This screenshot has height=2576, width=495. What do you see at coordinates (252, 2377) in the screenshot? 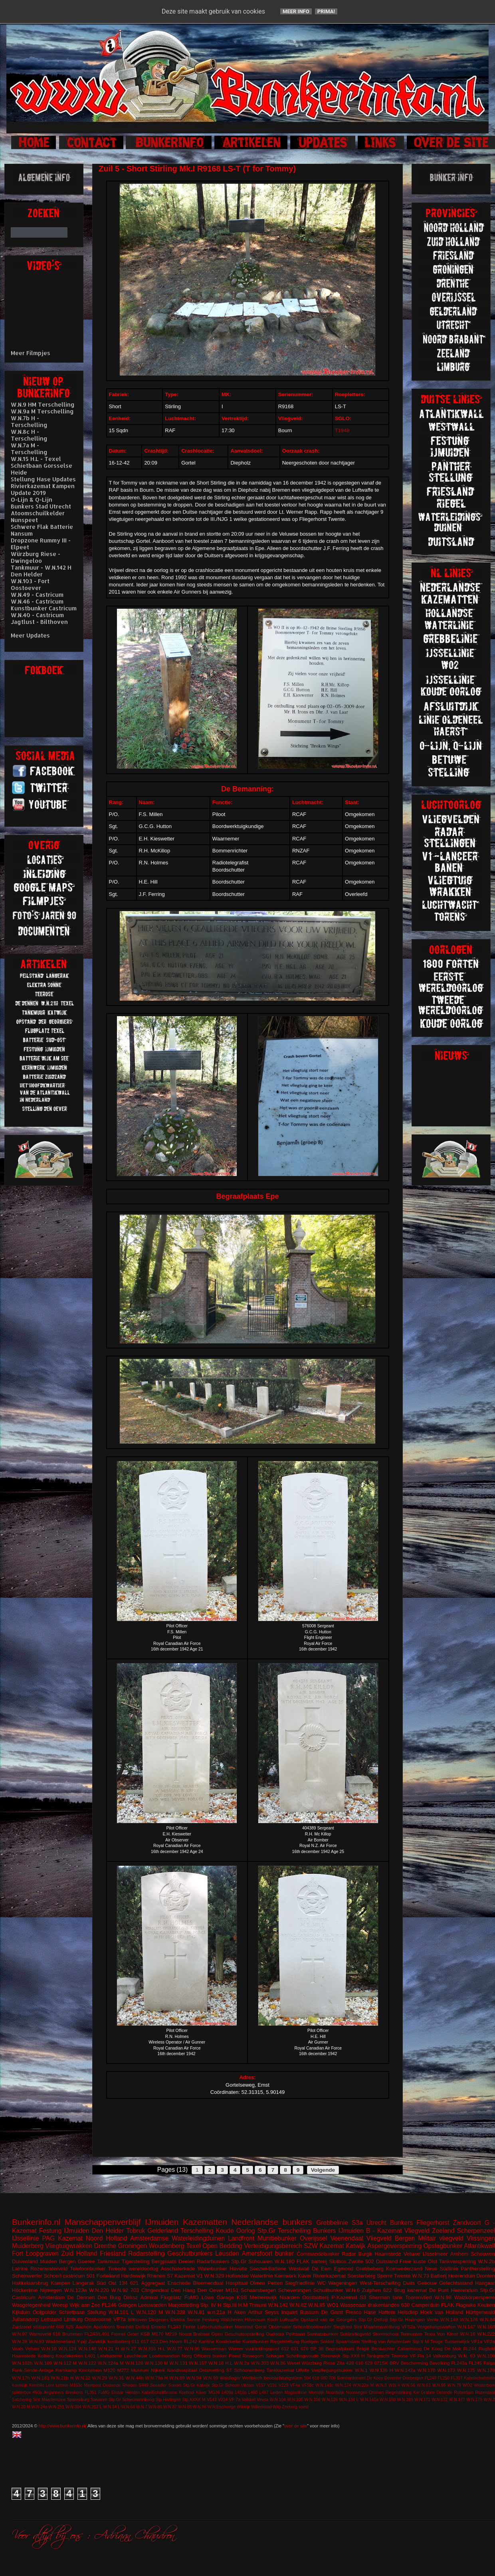
I see `Wellblech` at bounding box center [252, 2377].